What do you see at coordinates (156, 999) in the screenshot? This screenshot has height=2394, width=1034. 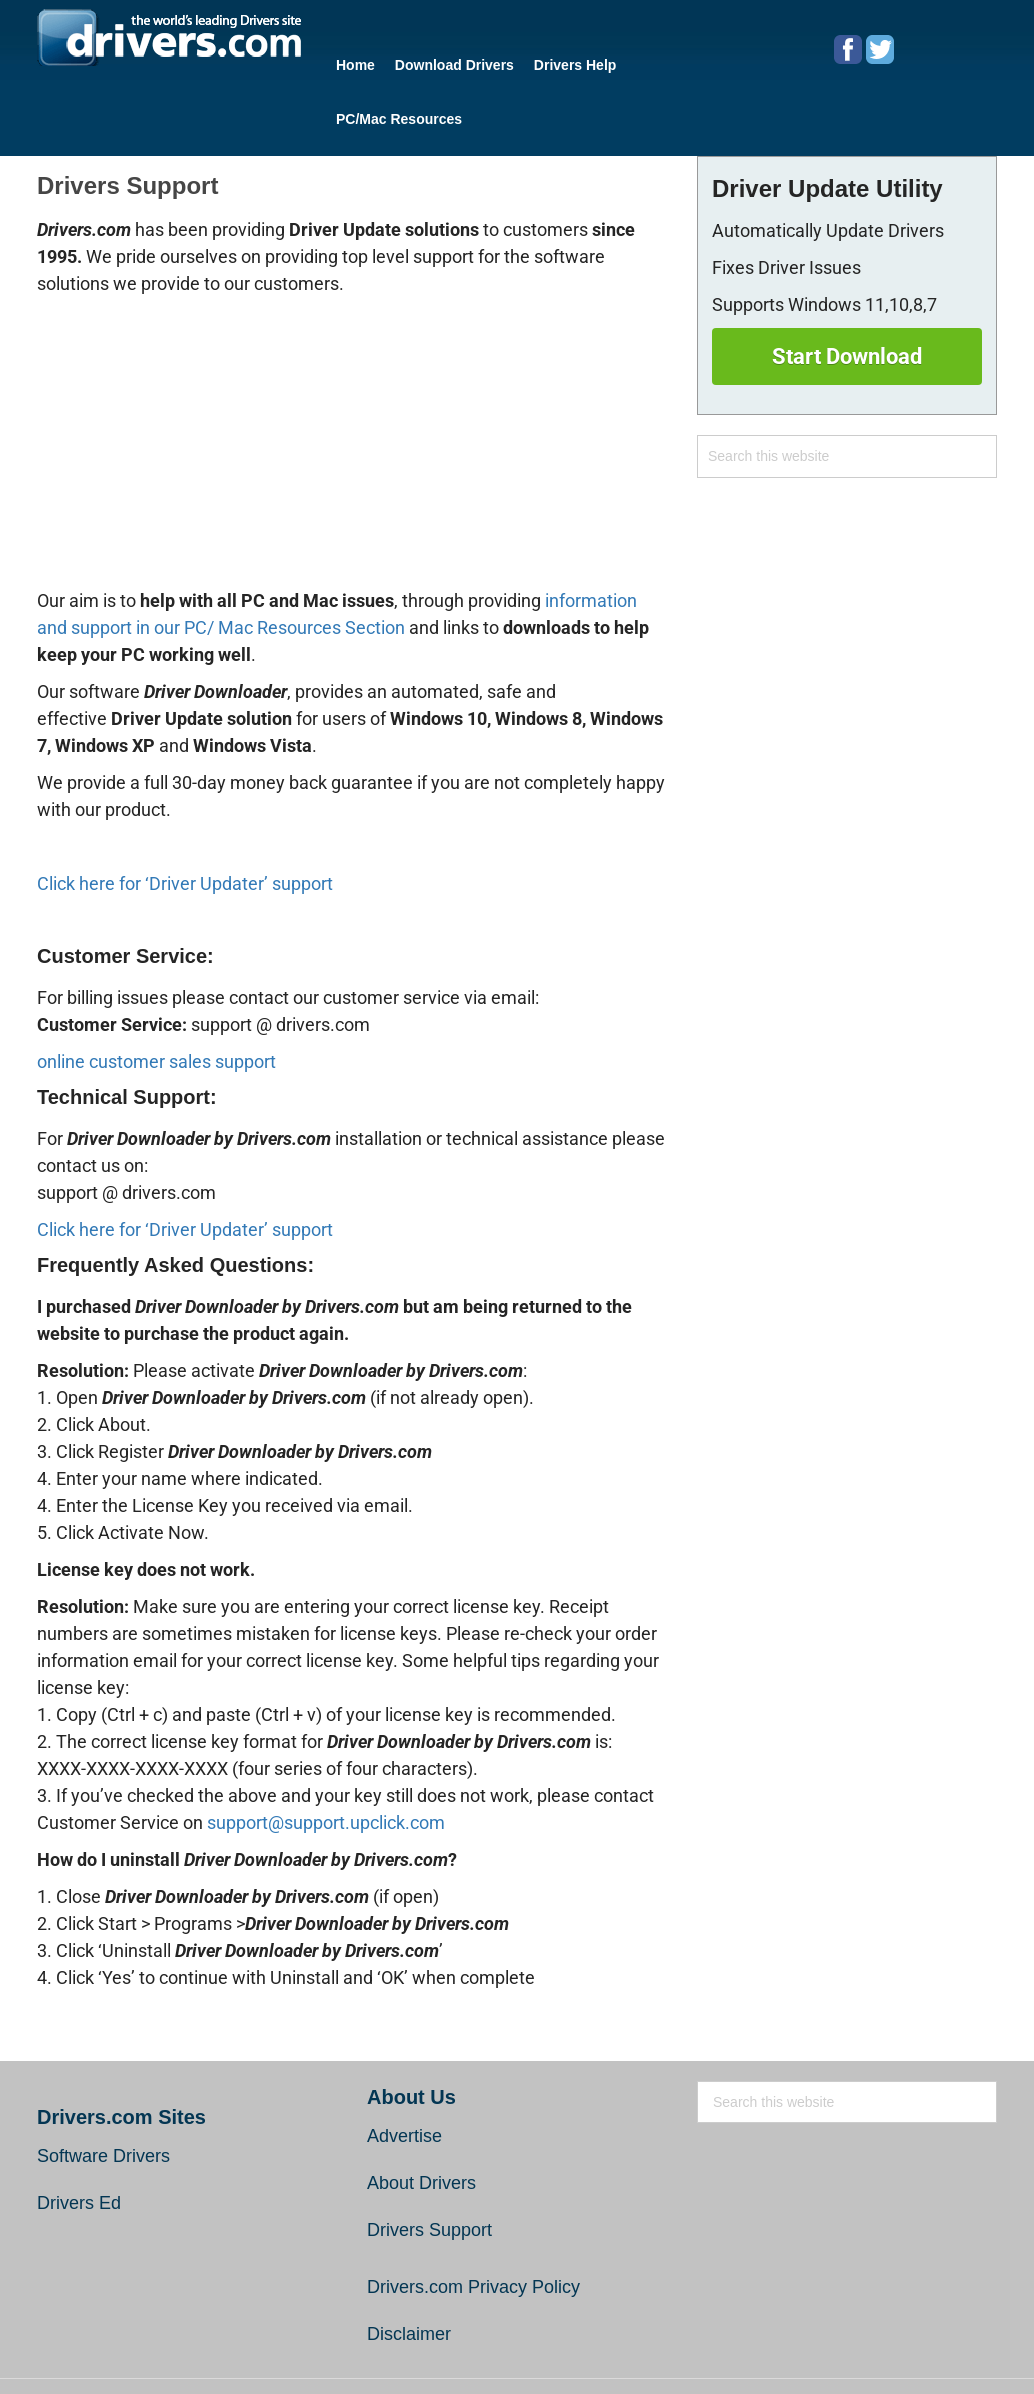 I see `online customer sales support` at bounding box center [156, 999].